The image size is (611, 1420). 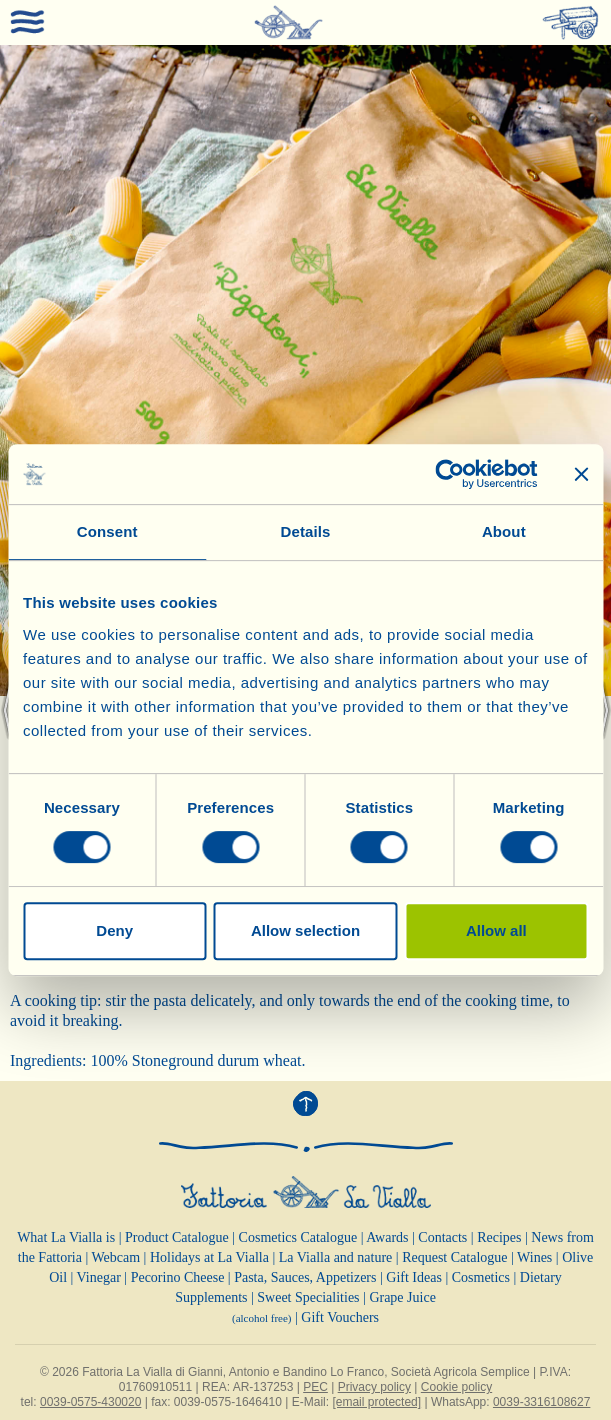 I want to click on Awards, so click(x=387, y=1237).